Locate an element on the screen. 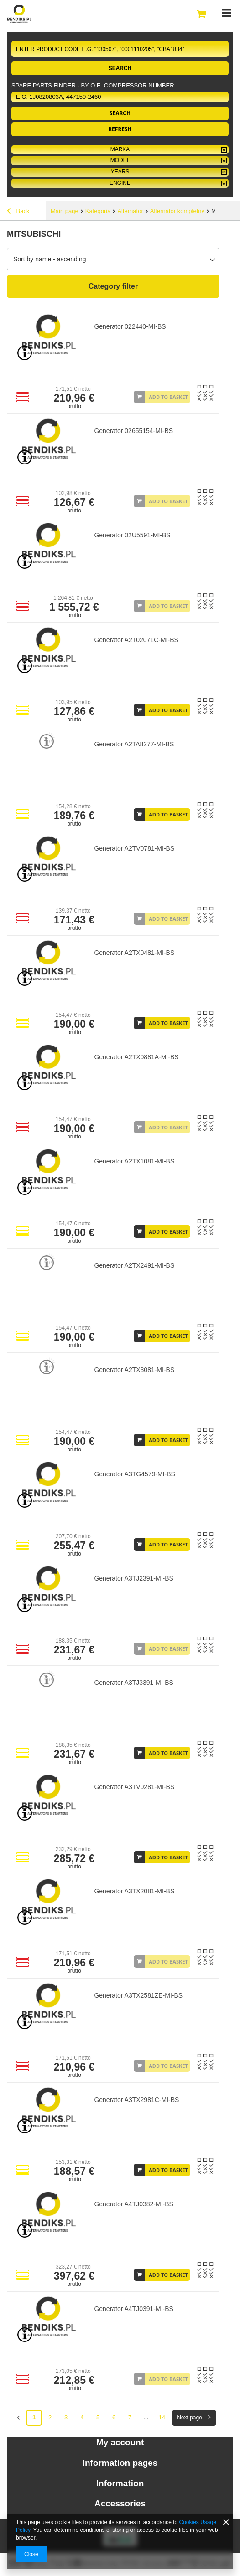  Alternator is located at coordinates (130, 211).